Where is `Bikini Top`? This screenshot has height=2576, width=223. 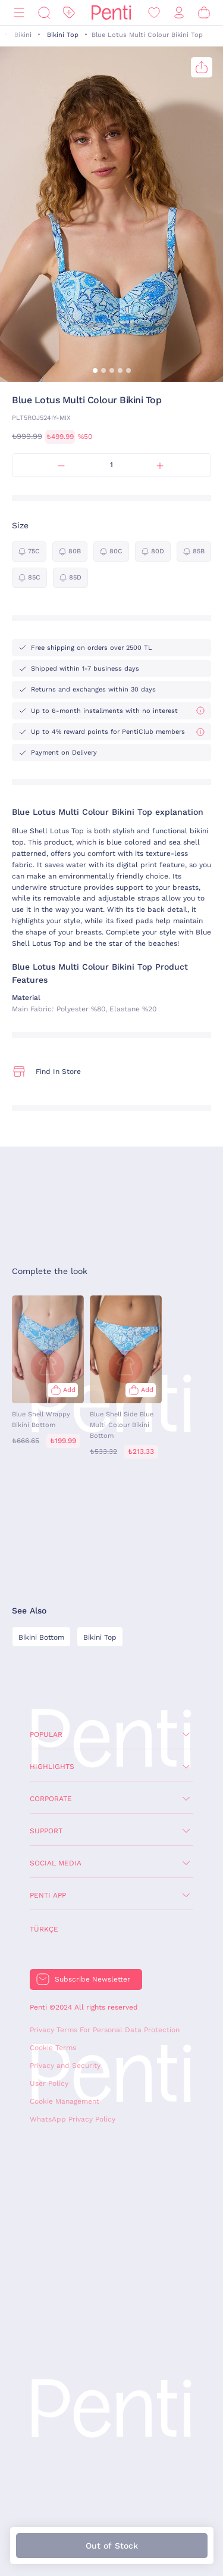 Bikini Top is located at coordinates (62, 35).